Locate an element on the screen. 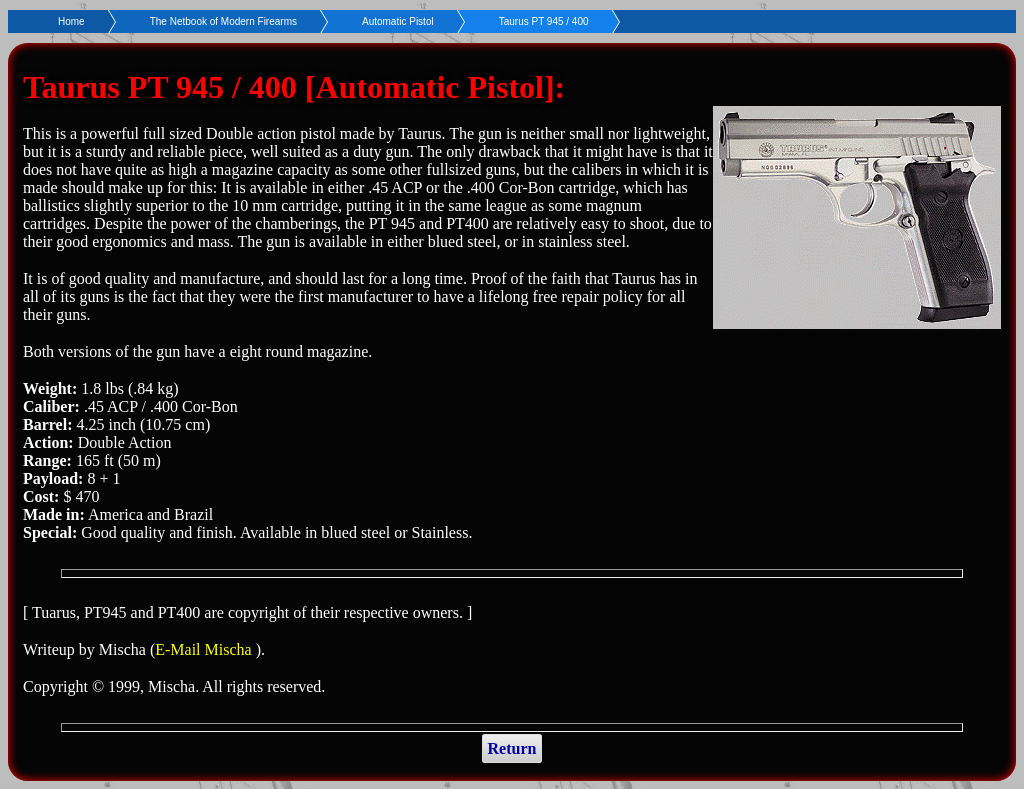  Return is located at coordinates (512, 748).